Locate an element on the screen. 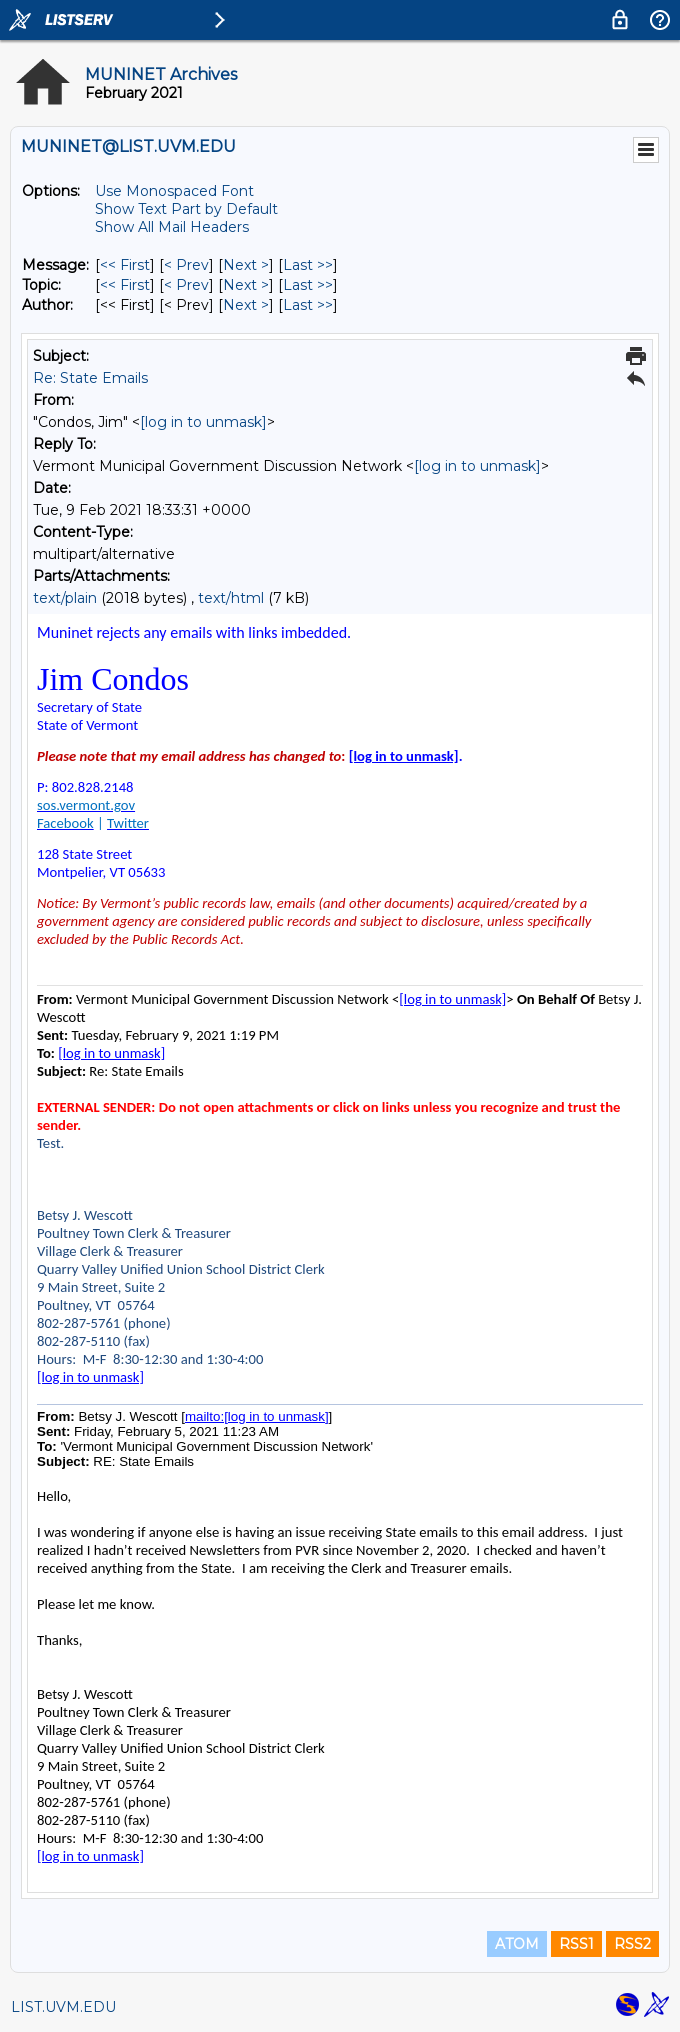 This screenshot has height=2032, width=680. RSS2 is located at coordinates (632, 1944).